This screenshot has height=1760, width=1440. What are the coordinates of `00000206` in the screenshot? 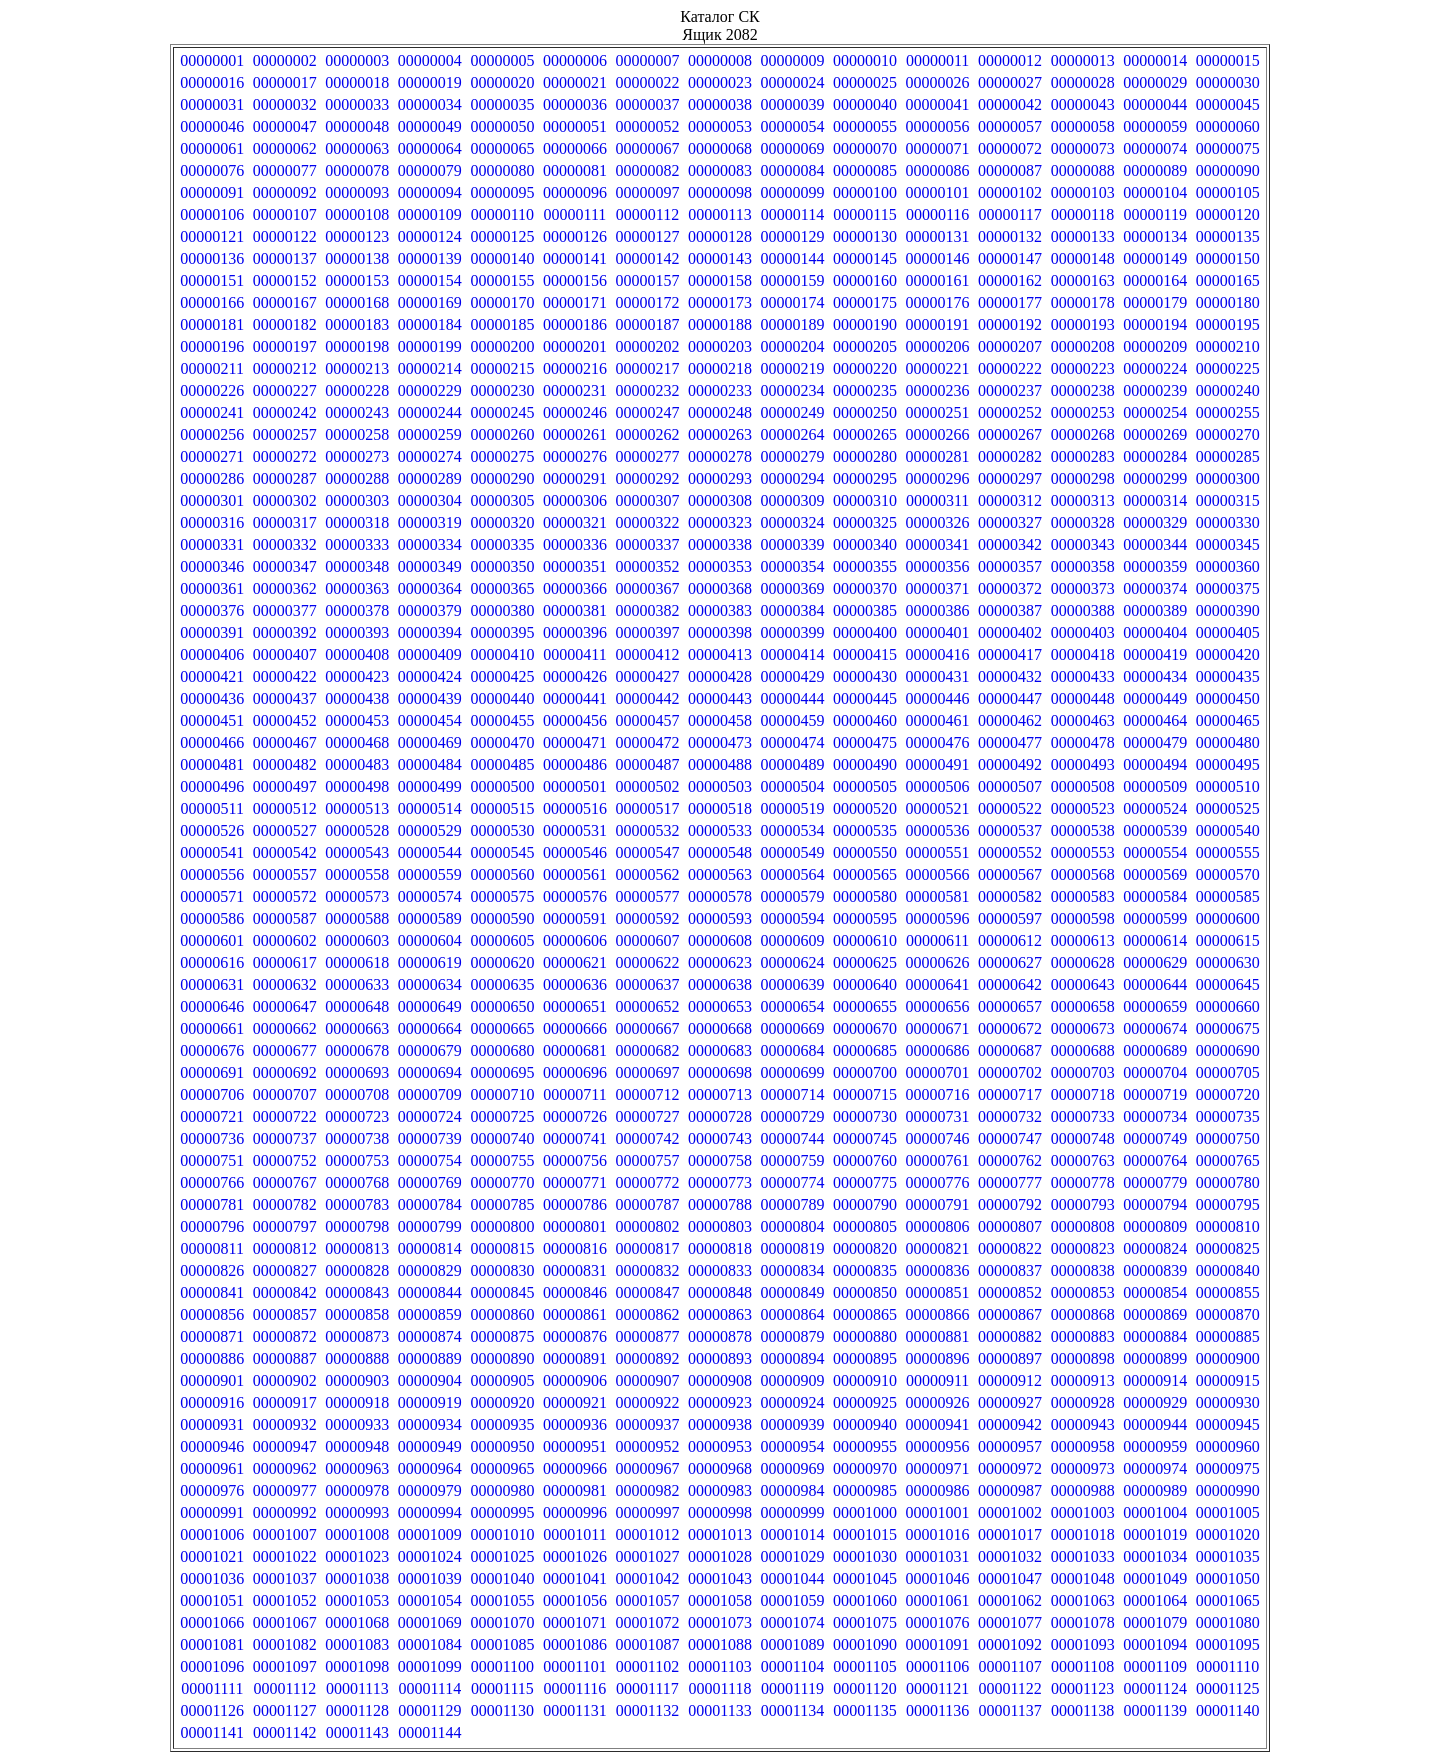 It's located at (938, 346).